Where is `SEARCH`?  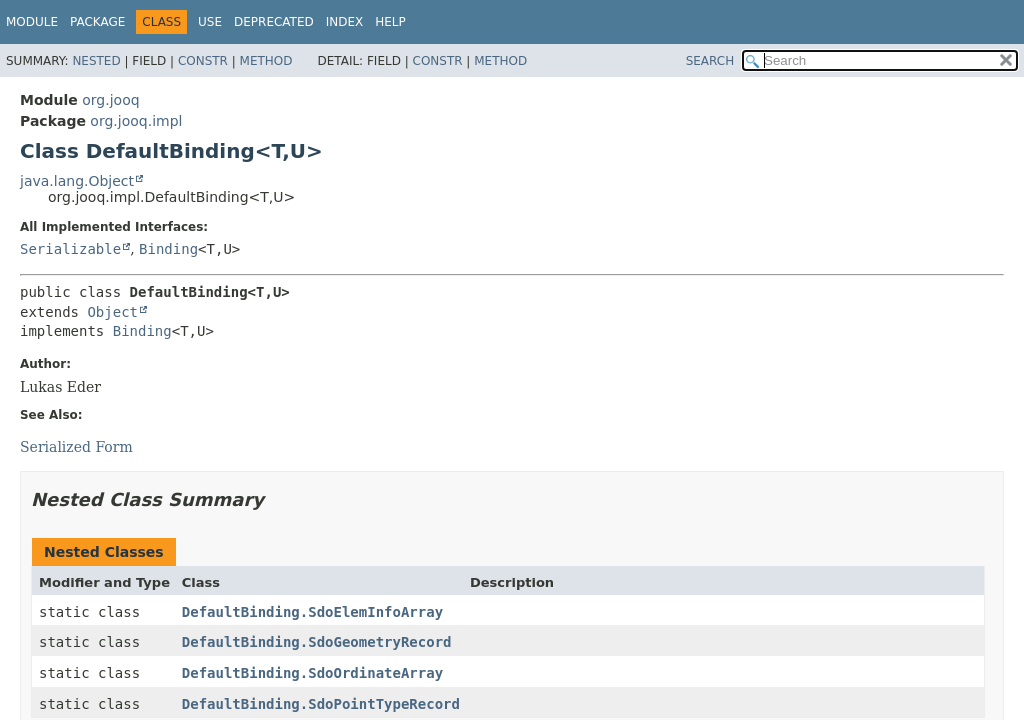
SEARCH is located at coordinates (710, 61).